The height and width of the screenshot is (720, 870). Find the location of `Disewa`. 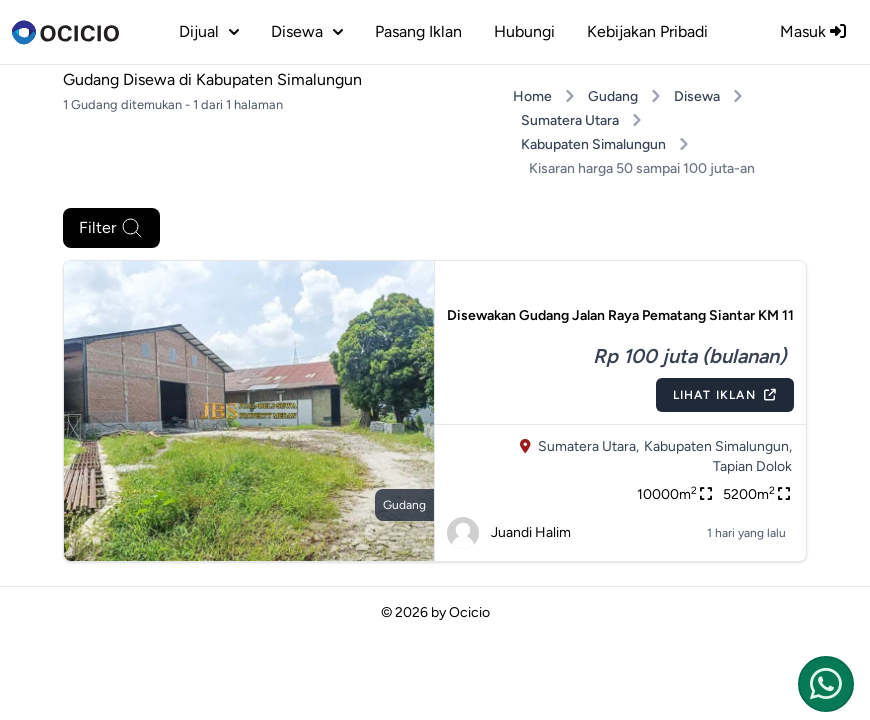

Disewa is located at coordinates (697, 96).